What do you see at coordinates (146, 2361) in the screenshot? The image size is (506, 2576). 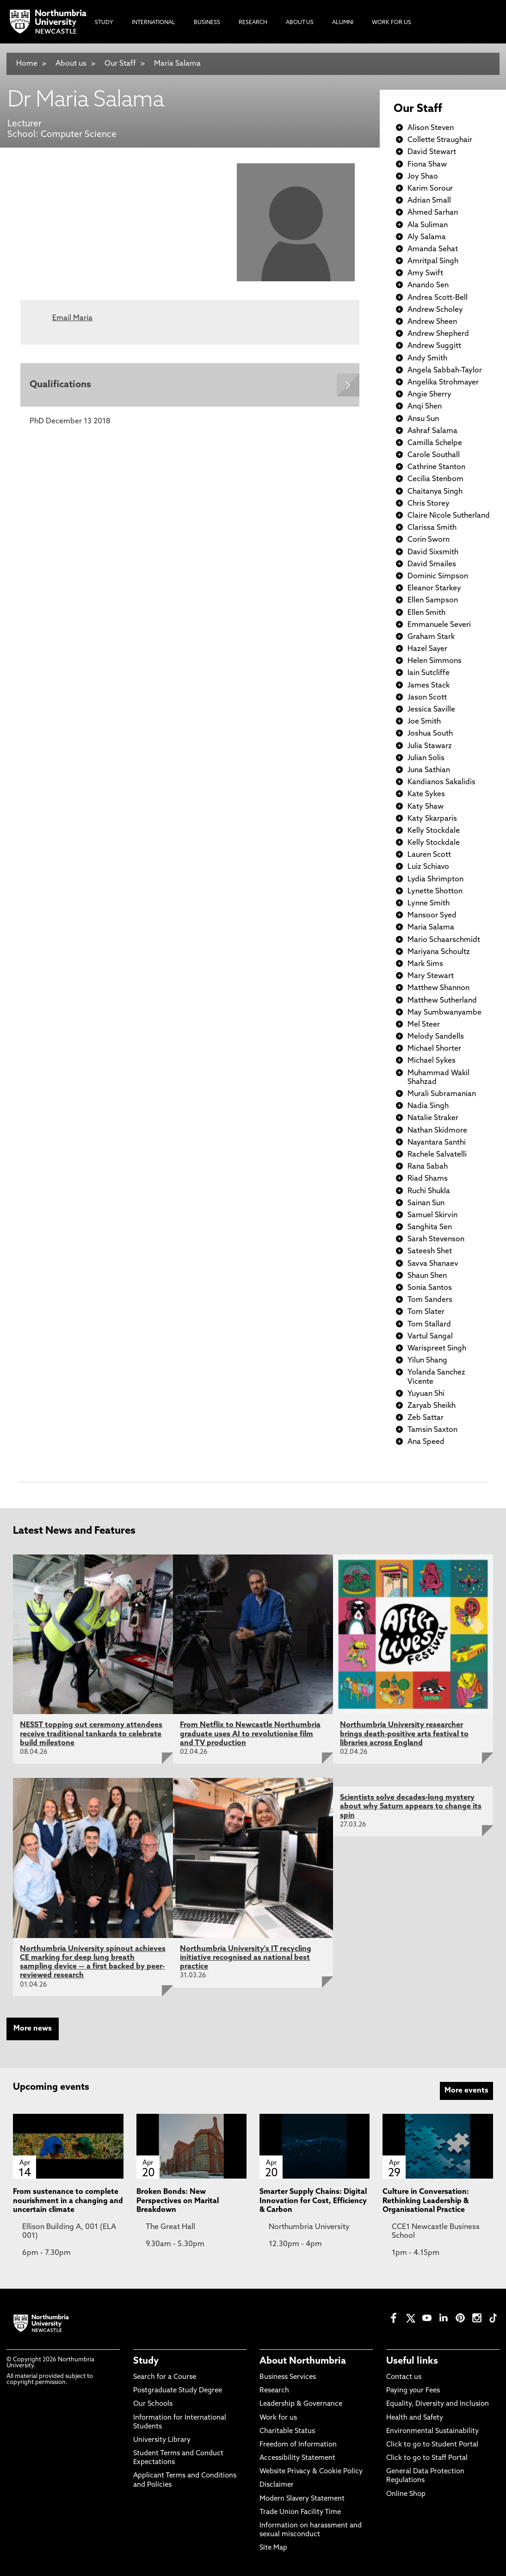 I see `Study` at bounding box center [146, 2361].